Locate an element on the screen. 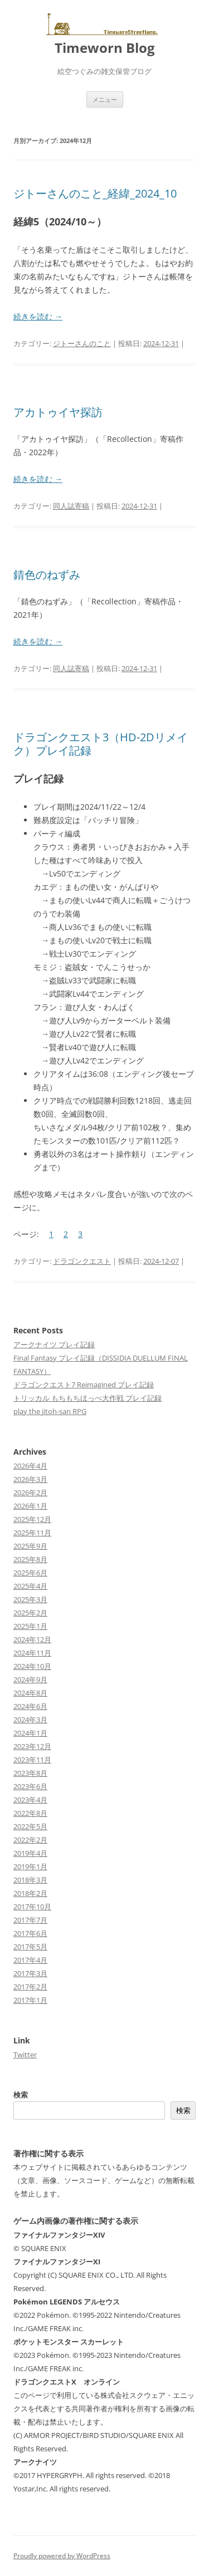  ジトーさんのこと is located at coordinates (82, 343).